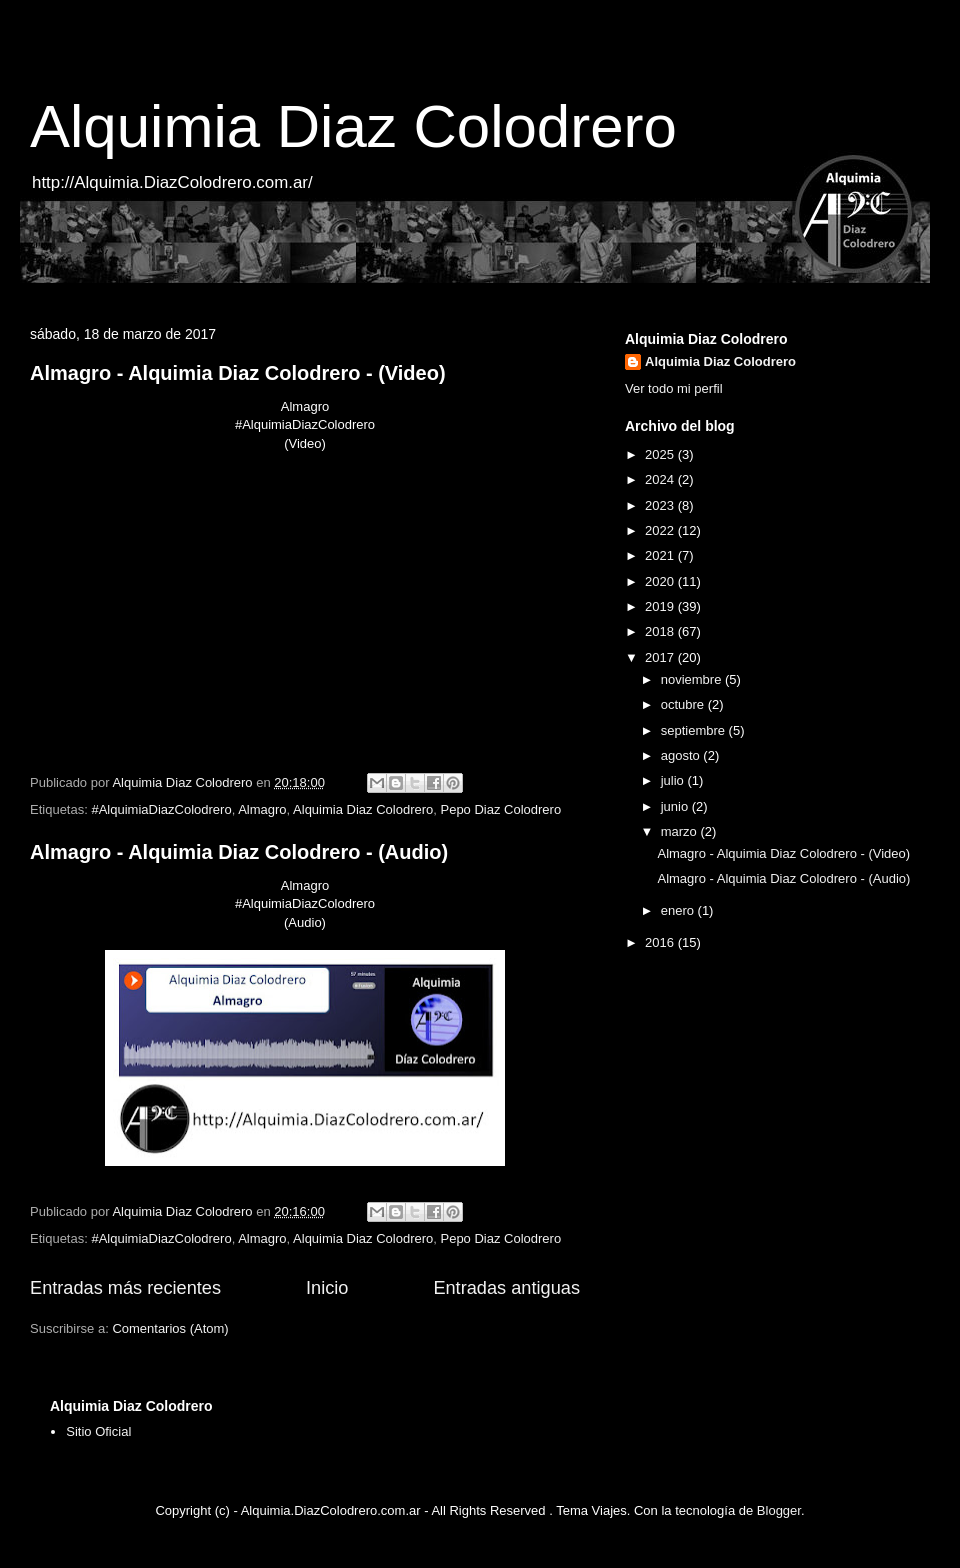 Image resolution: width=960 pixels, height=1568 pixels. Describe the element at coordinates (661, 631) in the screenshot. I see `2018` at that location.